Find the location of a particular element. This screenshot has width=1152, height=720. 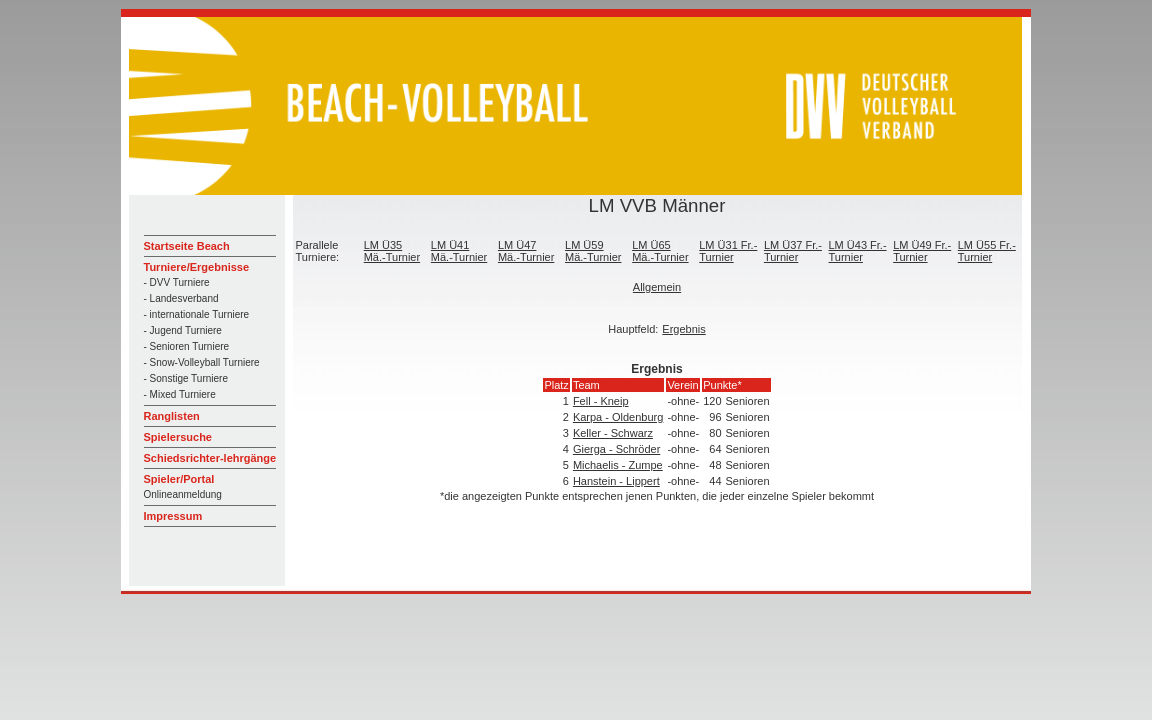

Karpa - Oldenburg is located at coordinates (618, 417).